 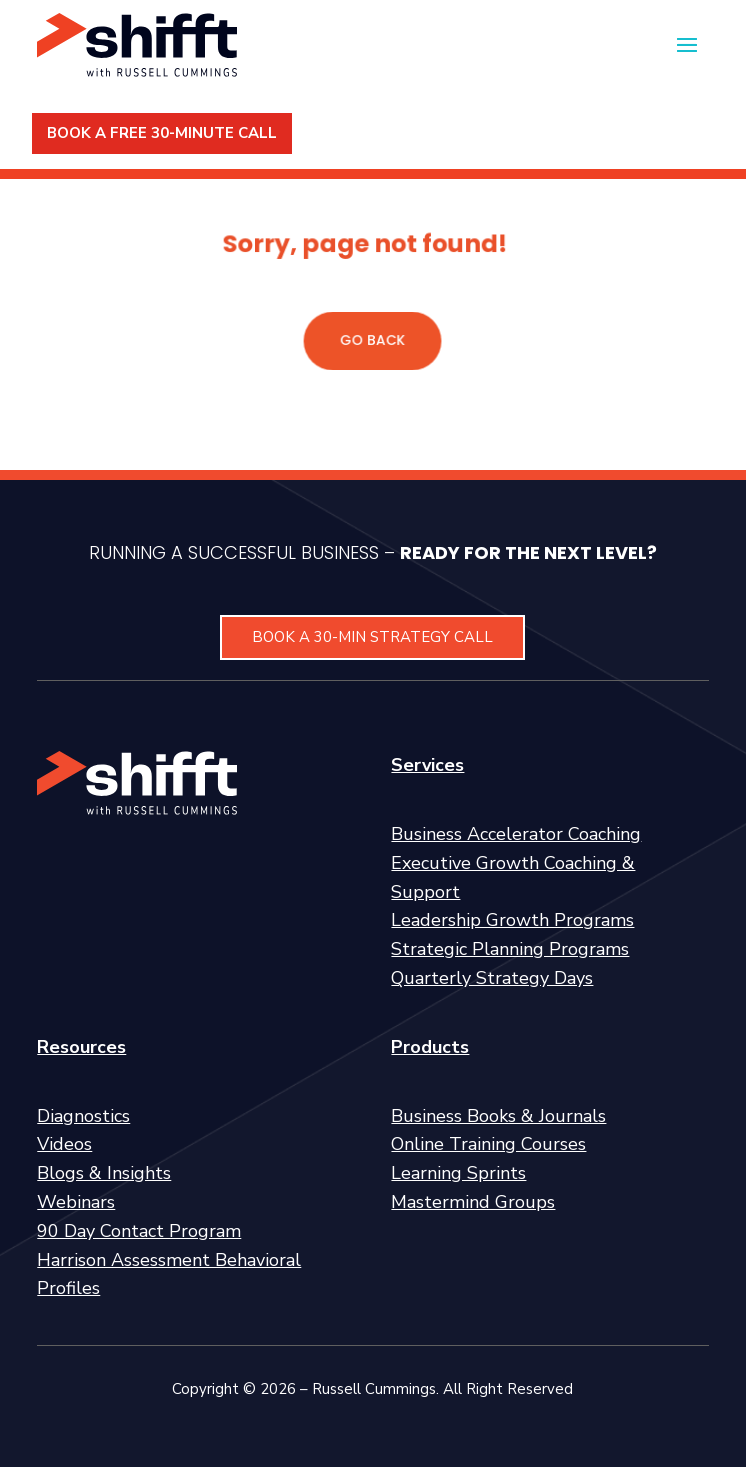 I want to click on Leadership Growth Programs, so click(x=512, y=920).